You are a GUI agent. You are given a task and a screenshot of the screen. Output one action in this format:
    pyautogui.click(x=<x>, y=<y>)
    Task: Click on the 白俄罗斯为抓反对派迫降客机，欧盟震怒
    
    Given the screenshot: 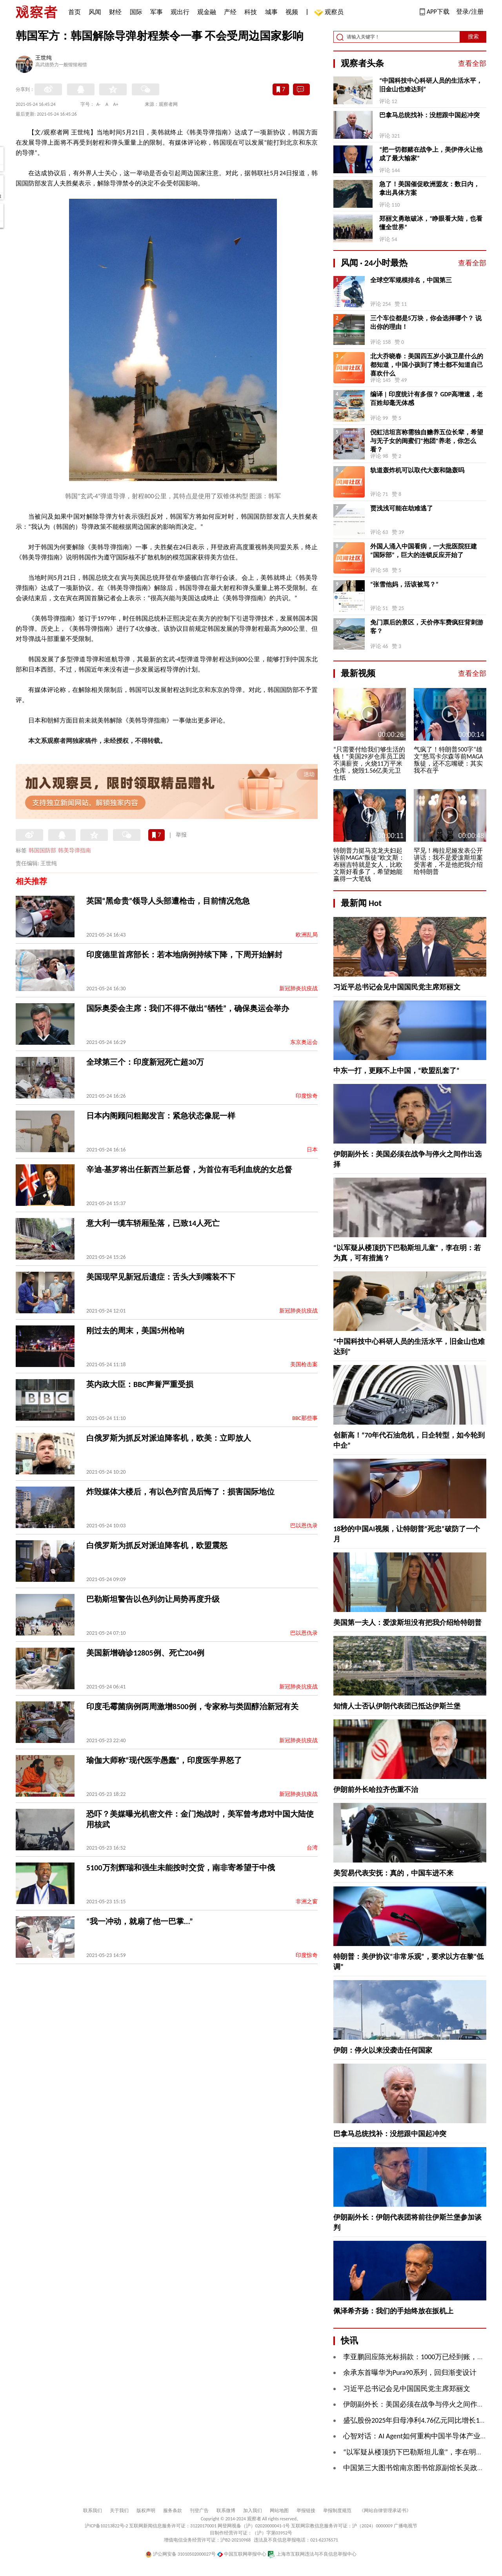 What is the action you would take?
    pyautogui.click(x=156, y=1545)
    